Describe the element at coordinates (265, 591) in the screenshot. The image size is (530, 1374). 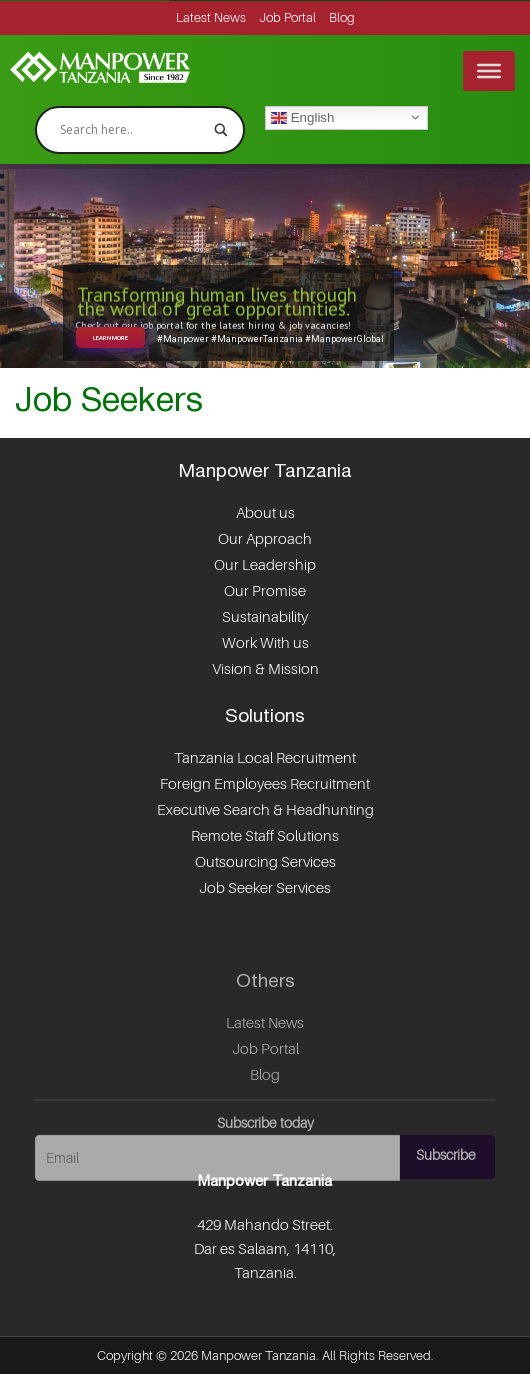
I see `Our Promise` at that location.